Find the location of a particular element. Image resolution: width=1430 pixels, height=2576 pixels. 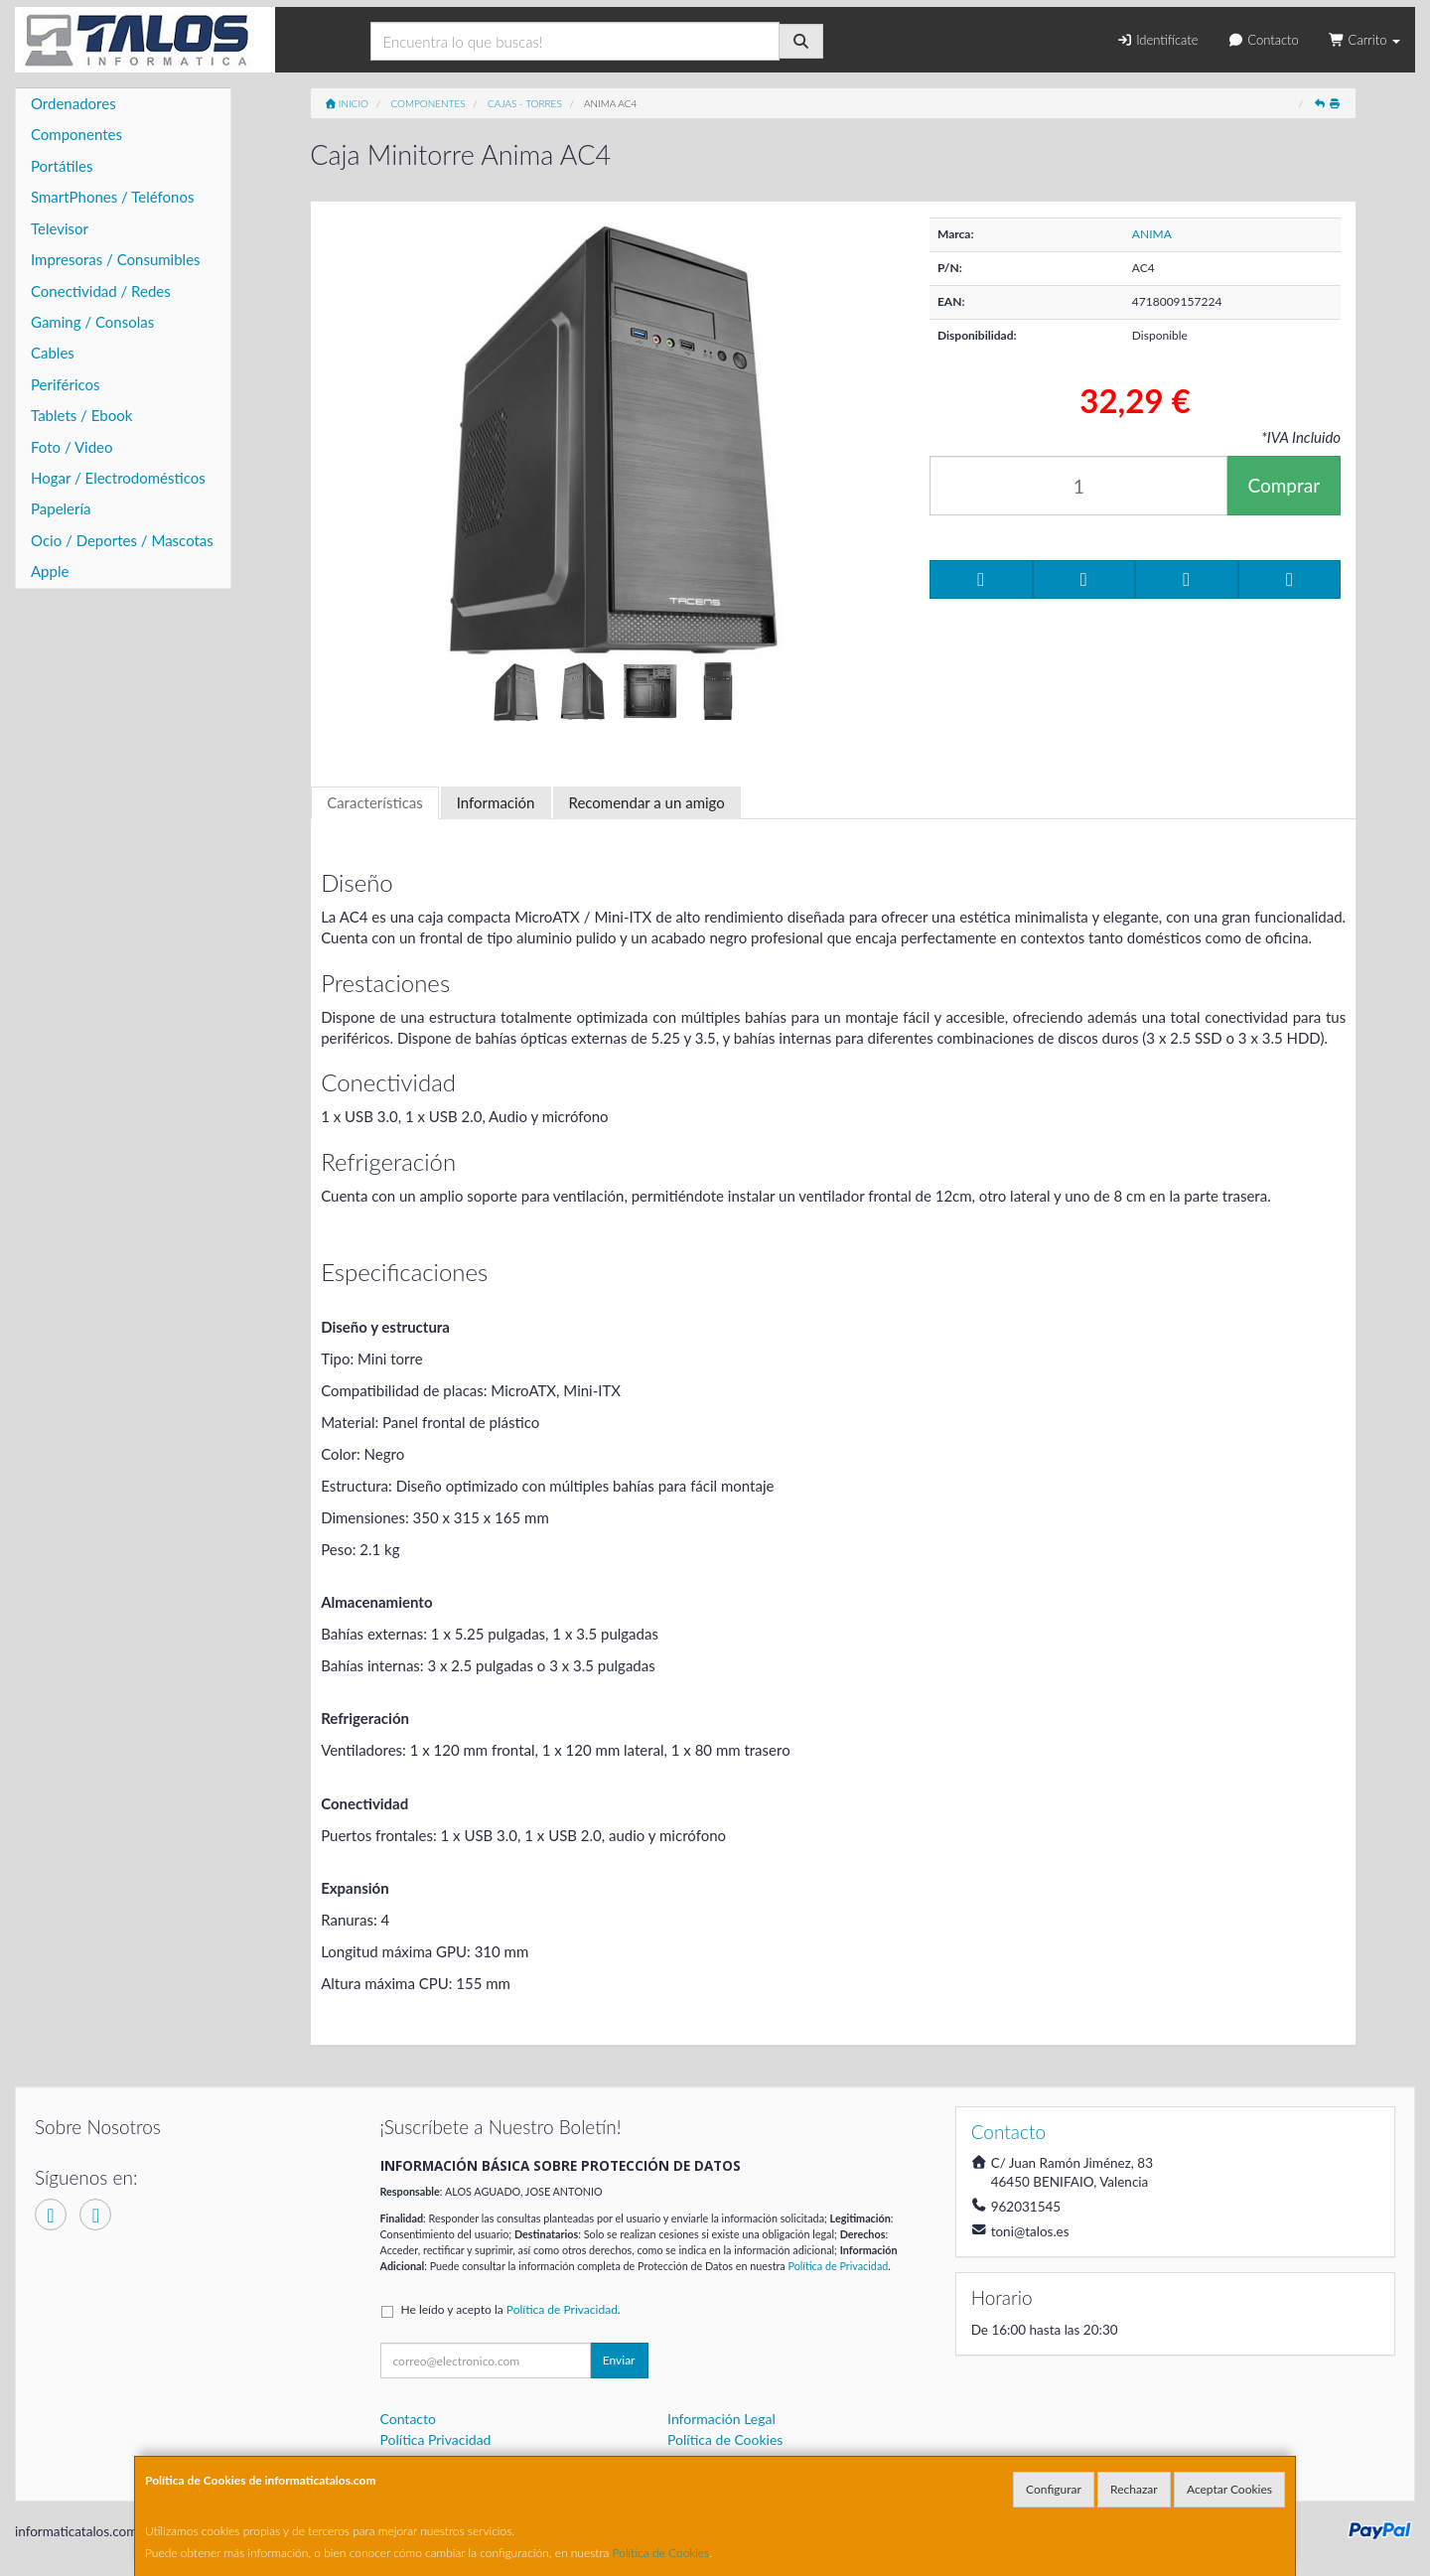

Hogar / Electrodomésticos is located at coordinates (118, 478).